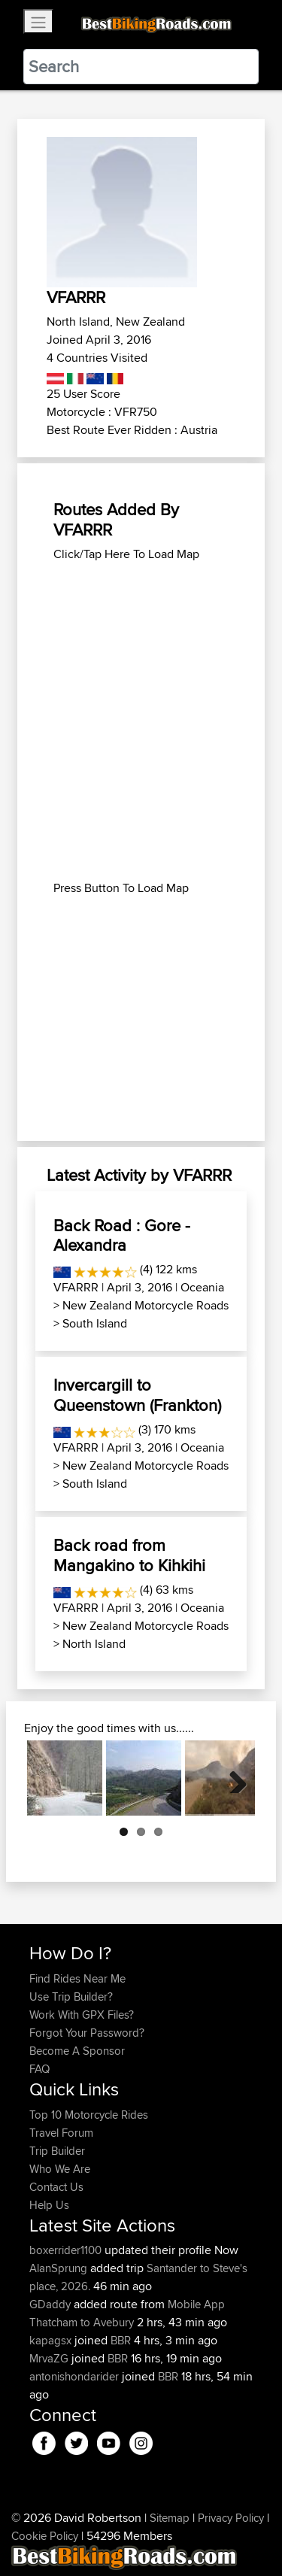 The height and width of the screenshot is (2576, 282). What do you see at coordinates (67, 2250) in the screenshot?
I see `boxerrider1100` at bounding box center [67, 2250].